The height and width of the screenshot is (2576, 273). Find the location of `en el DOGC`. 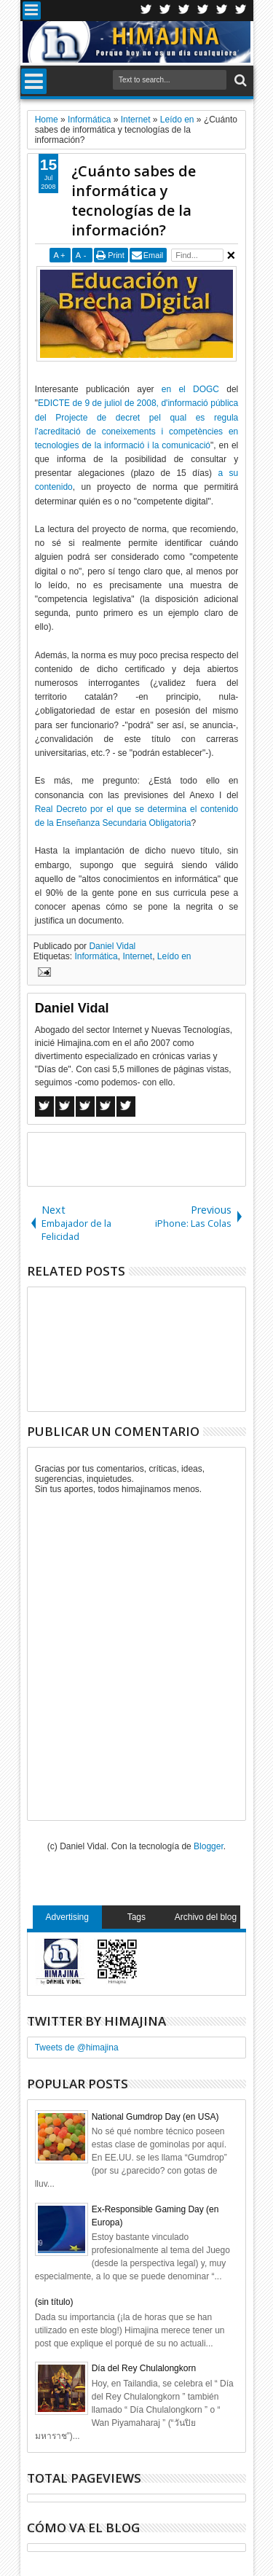

en el DOGC is located at coordinates (190, 389).